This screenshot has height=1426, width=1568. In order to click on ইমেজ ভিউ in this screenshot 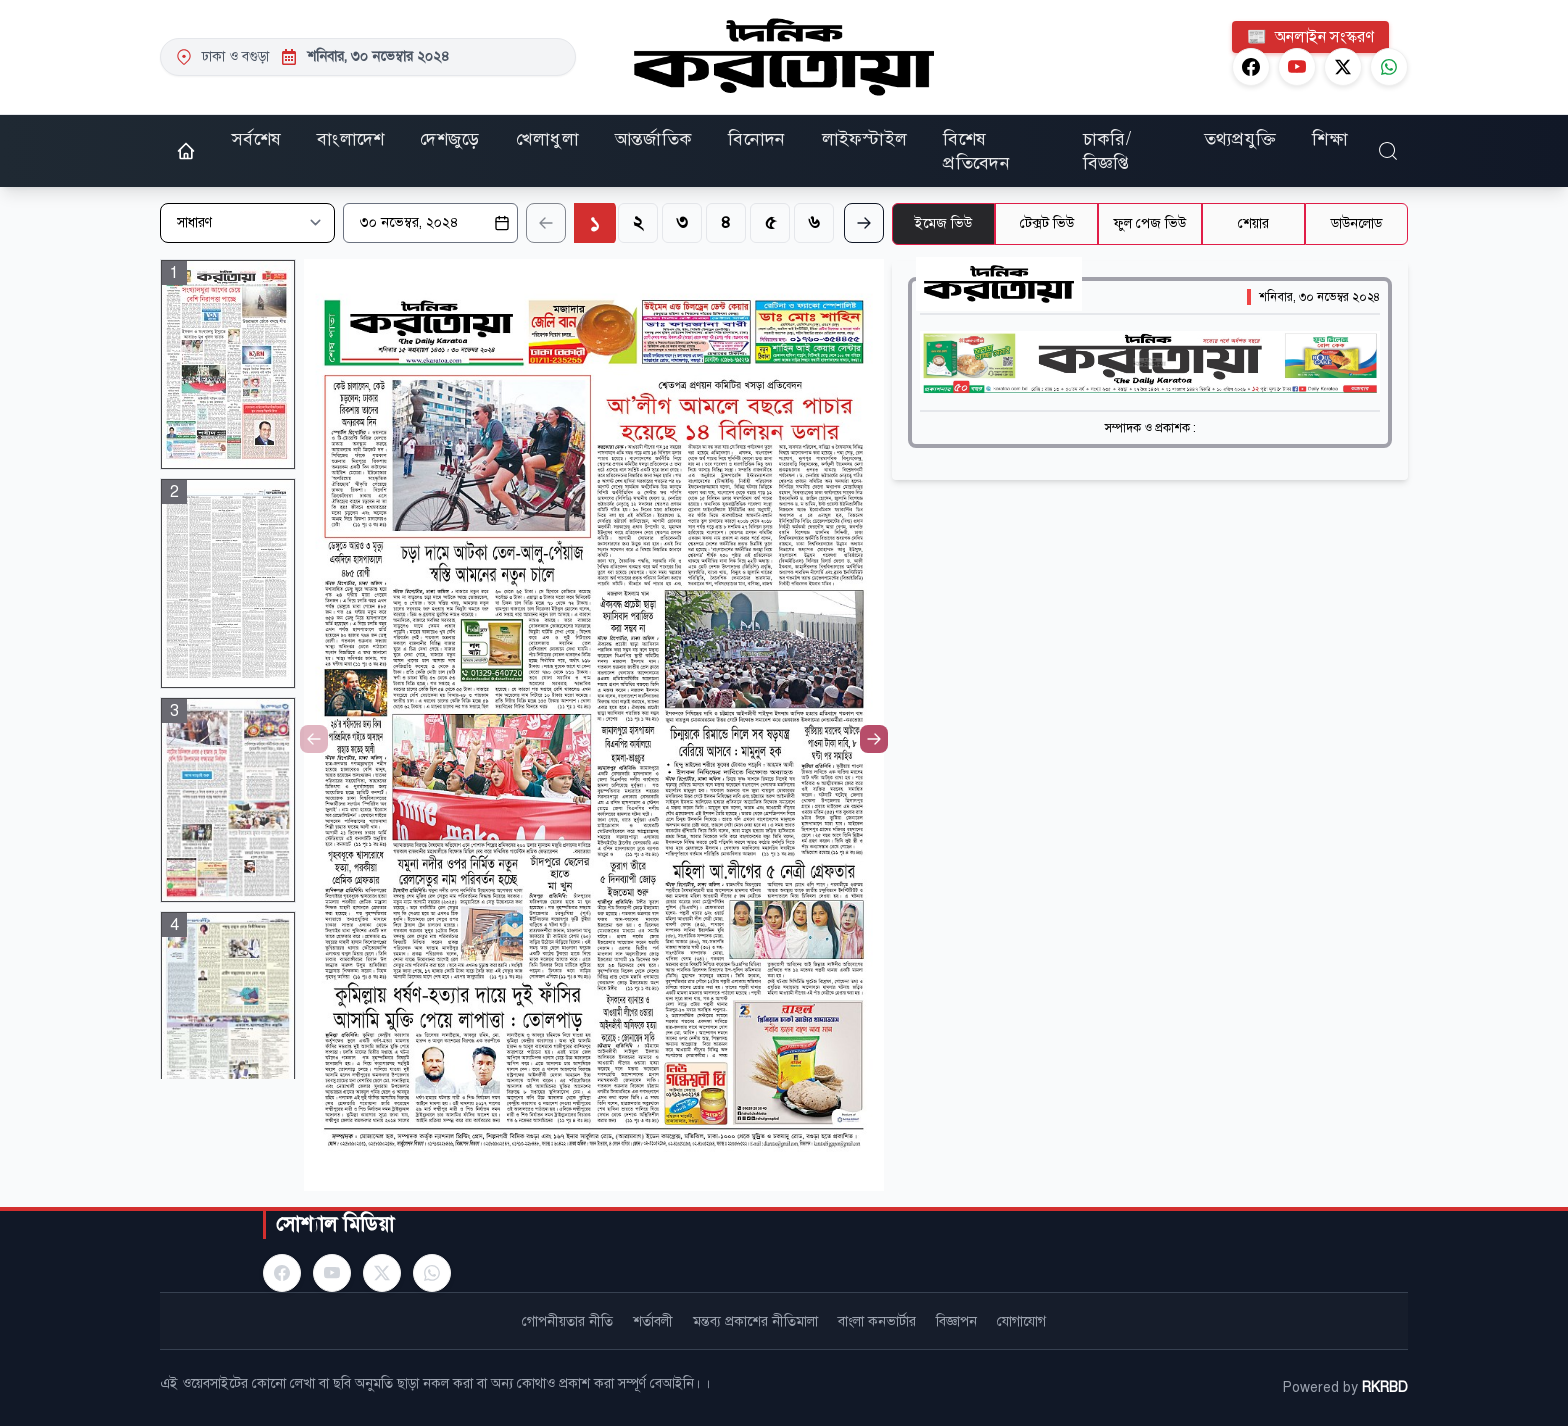, I will do `click(943, 223)`.